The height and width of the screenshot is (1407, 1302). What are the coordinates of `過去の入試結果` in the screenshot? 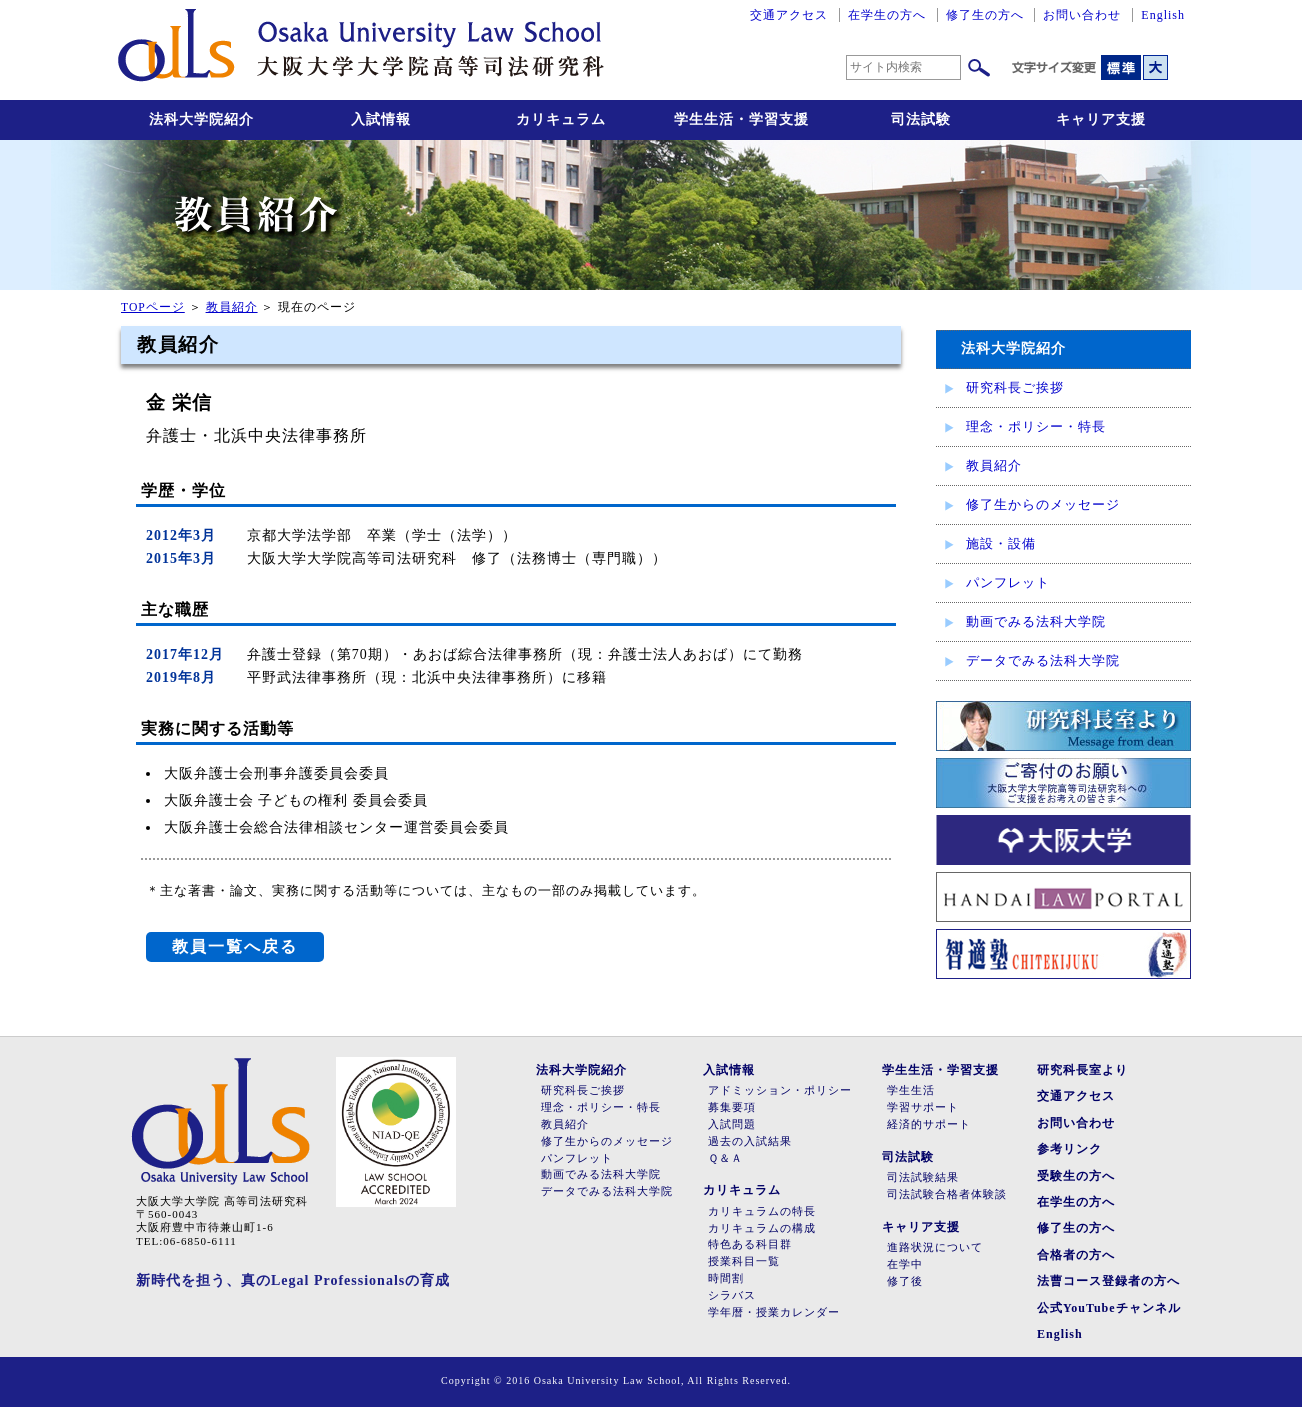 It's located at (750, 1141).